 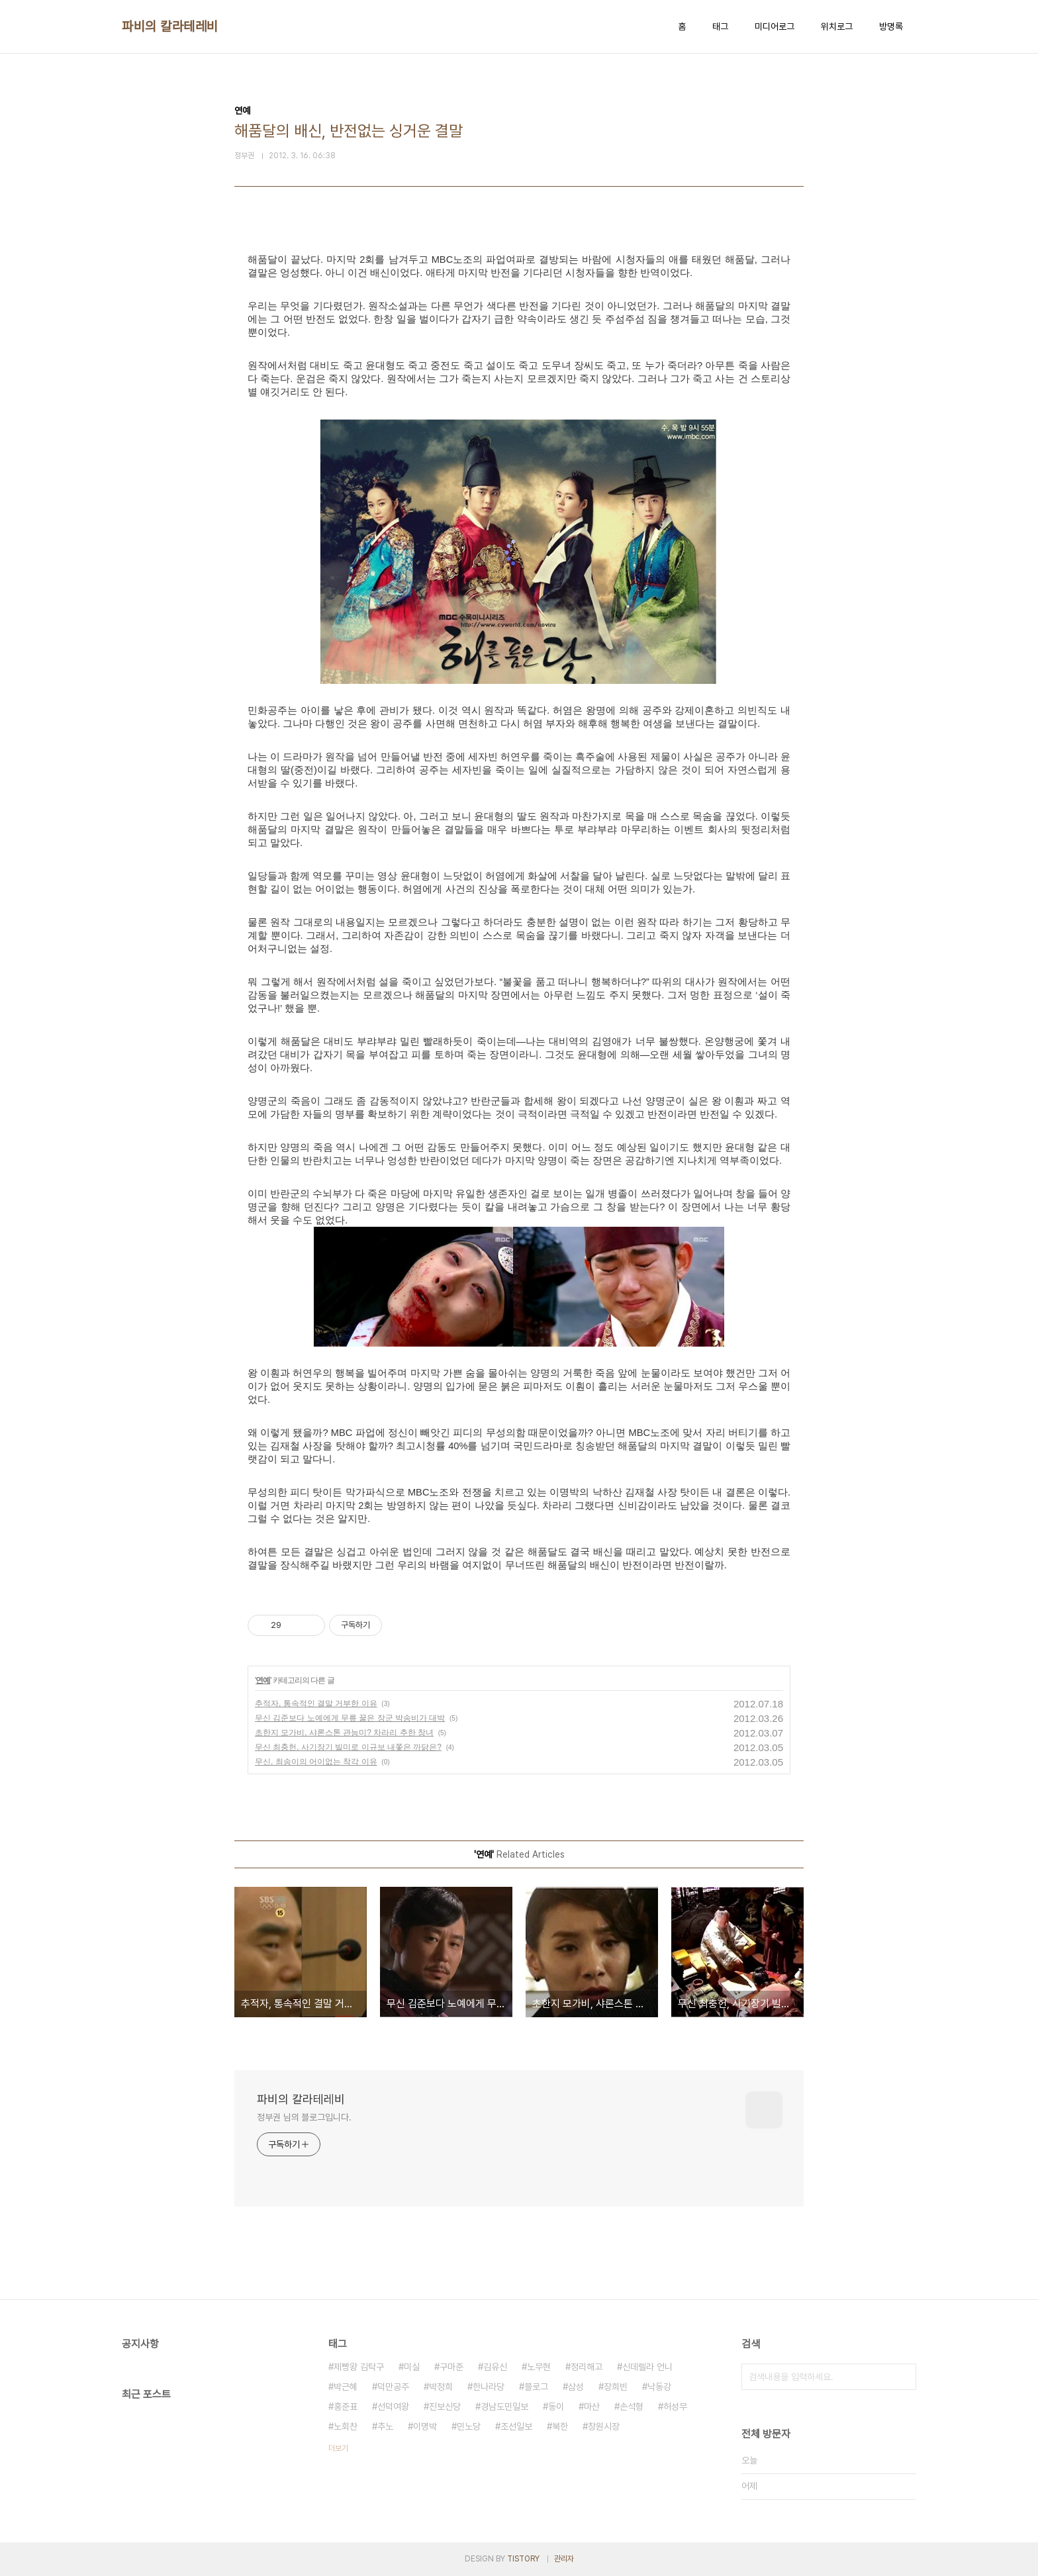 I want to click on 박근혜, so click(x=345, y=2386).